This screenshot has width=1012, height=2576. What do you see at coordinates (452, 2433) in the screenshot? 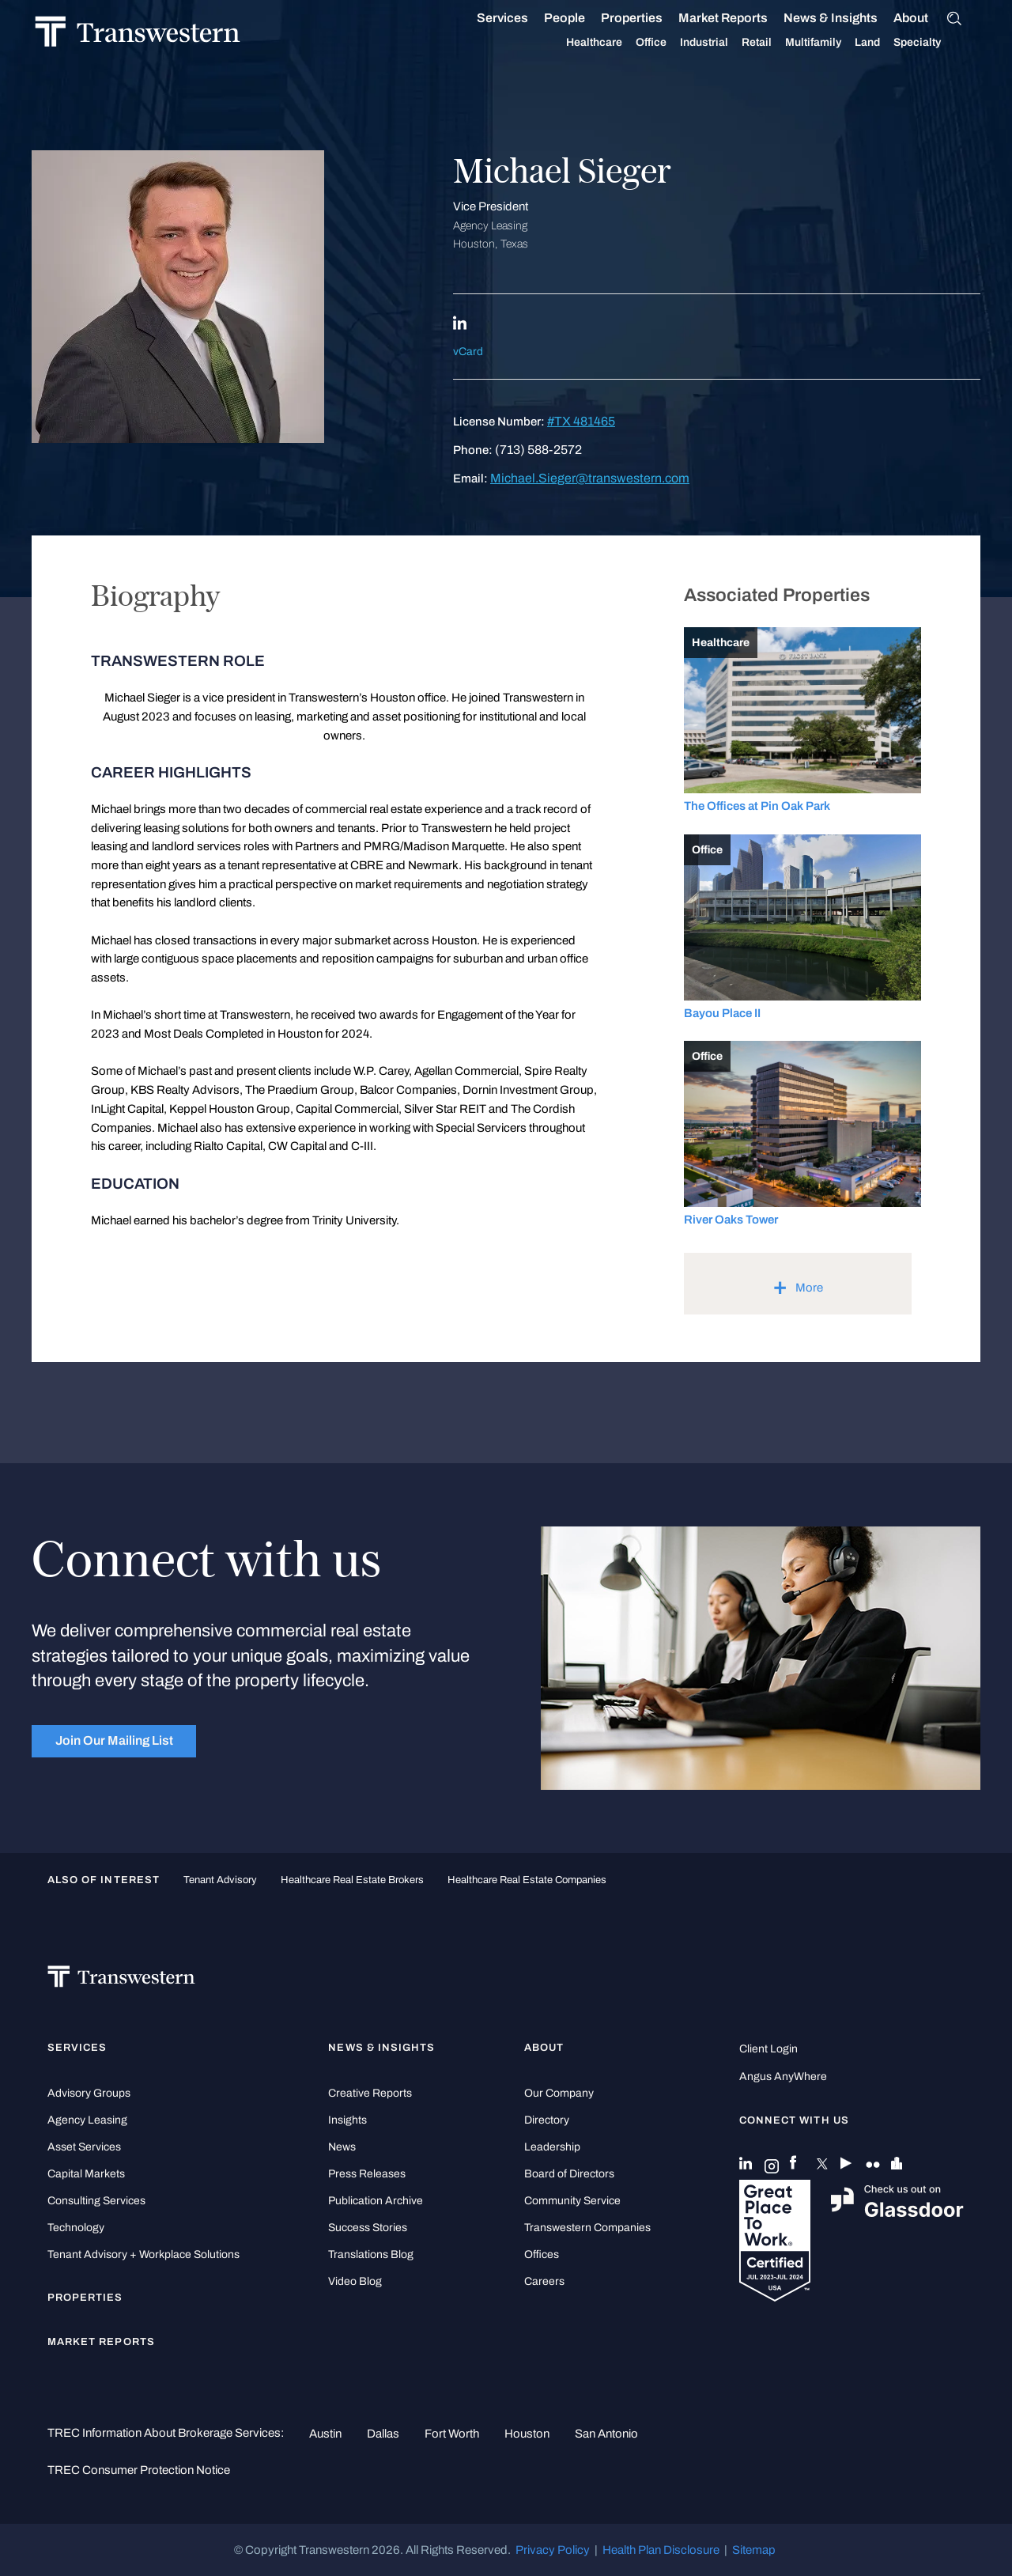
I see `Fort Worth` at bounding box center [452, 2433].